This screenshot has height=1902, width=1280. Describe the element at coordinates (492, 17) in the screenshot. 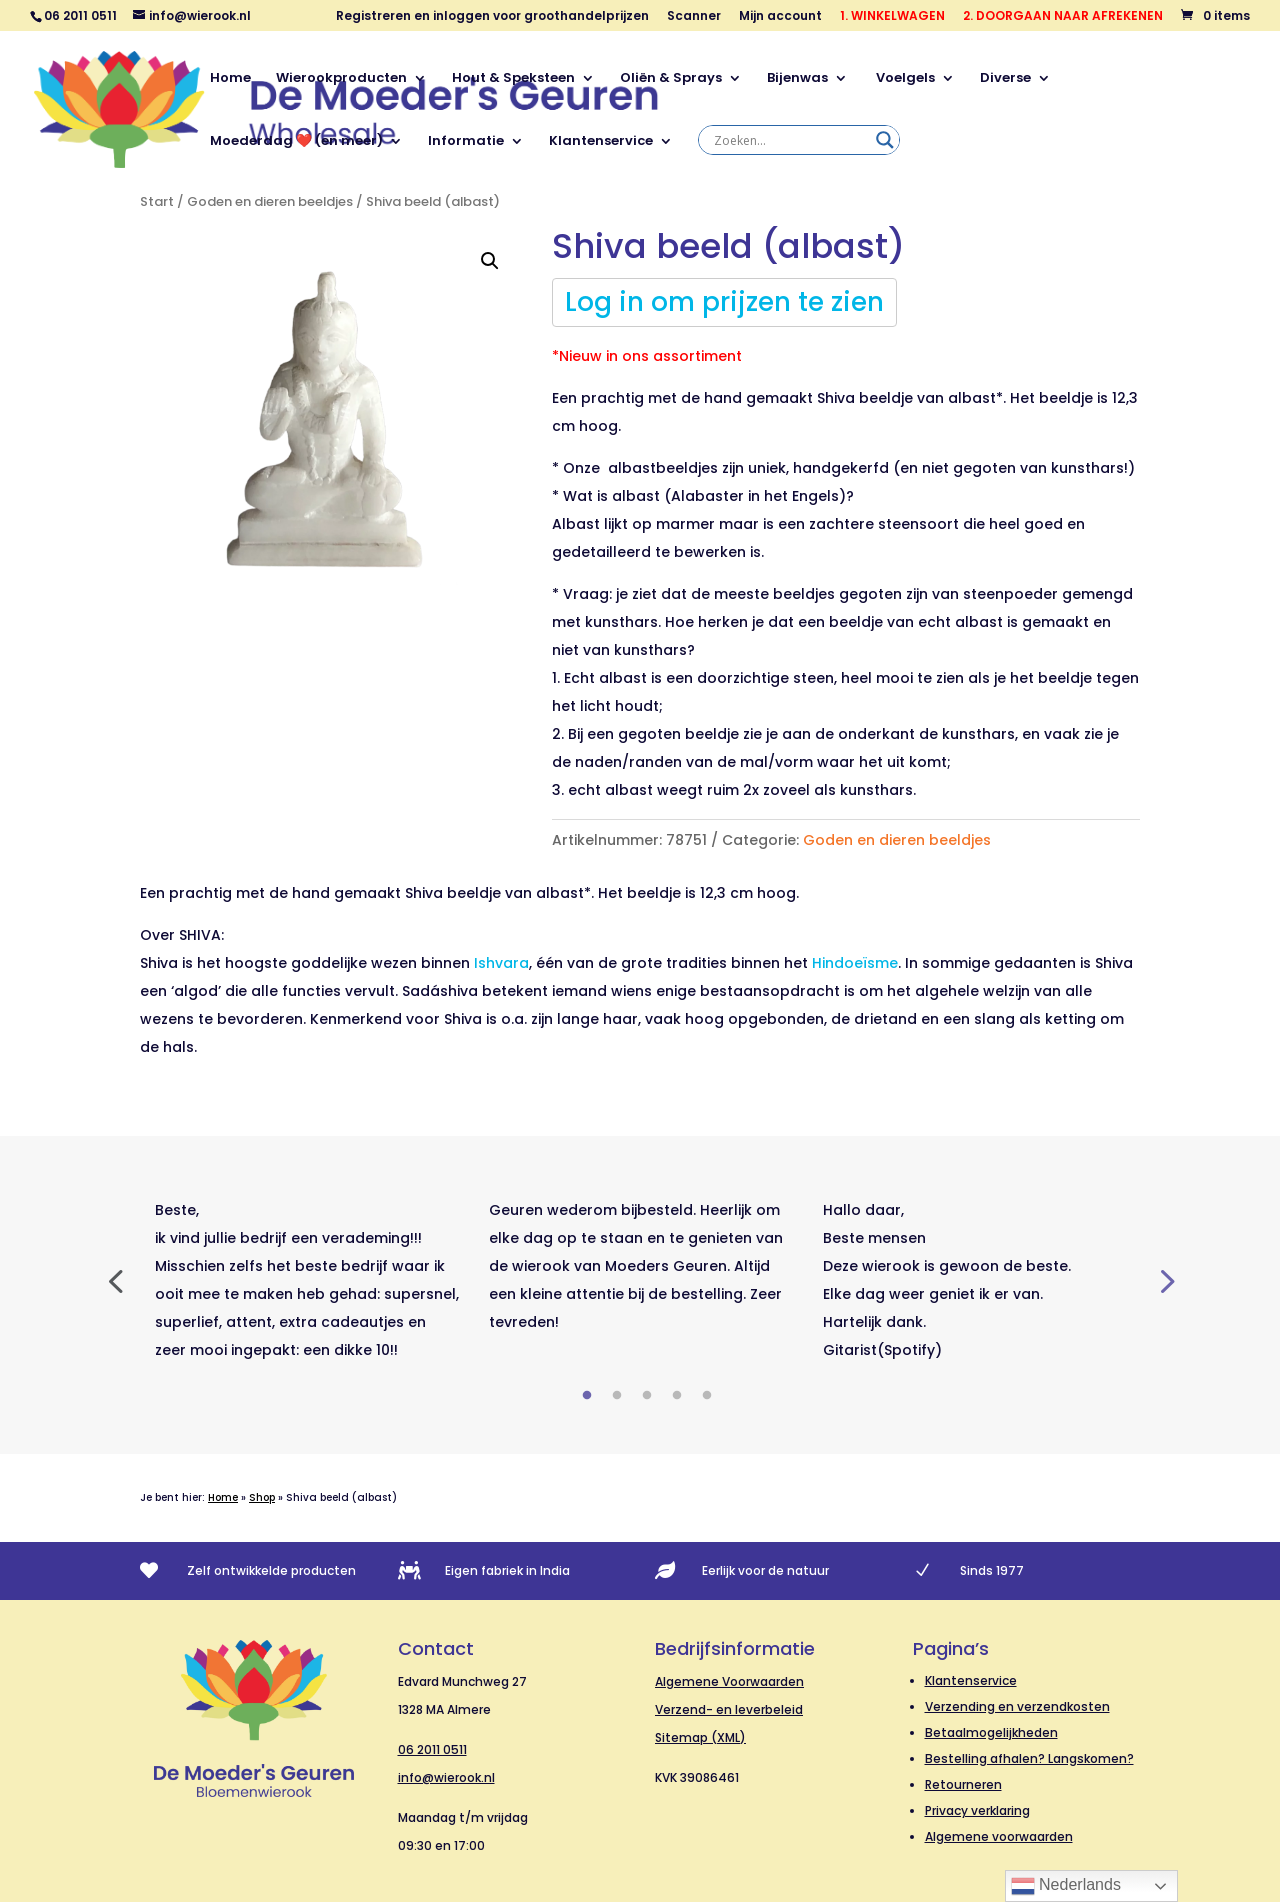

I see `Registreren en inloggen voor groothandelprijzen` at that location.